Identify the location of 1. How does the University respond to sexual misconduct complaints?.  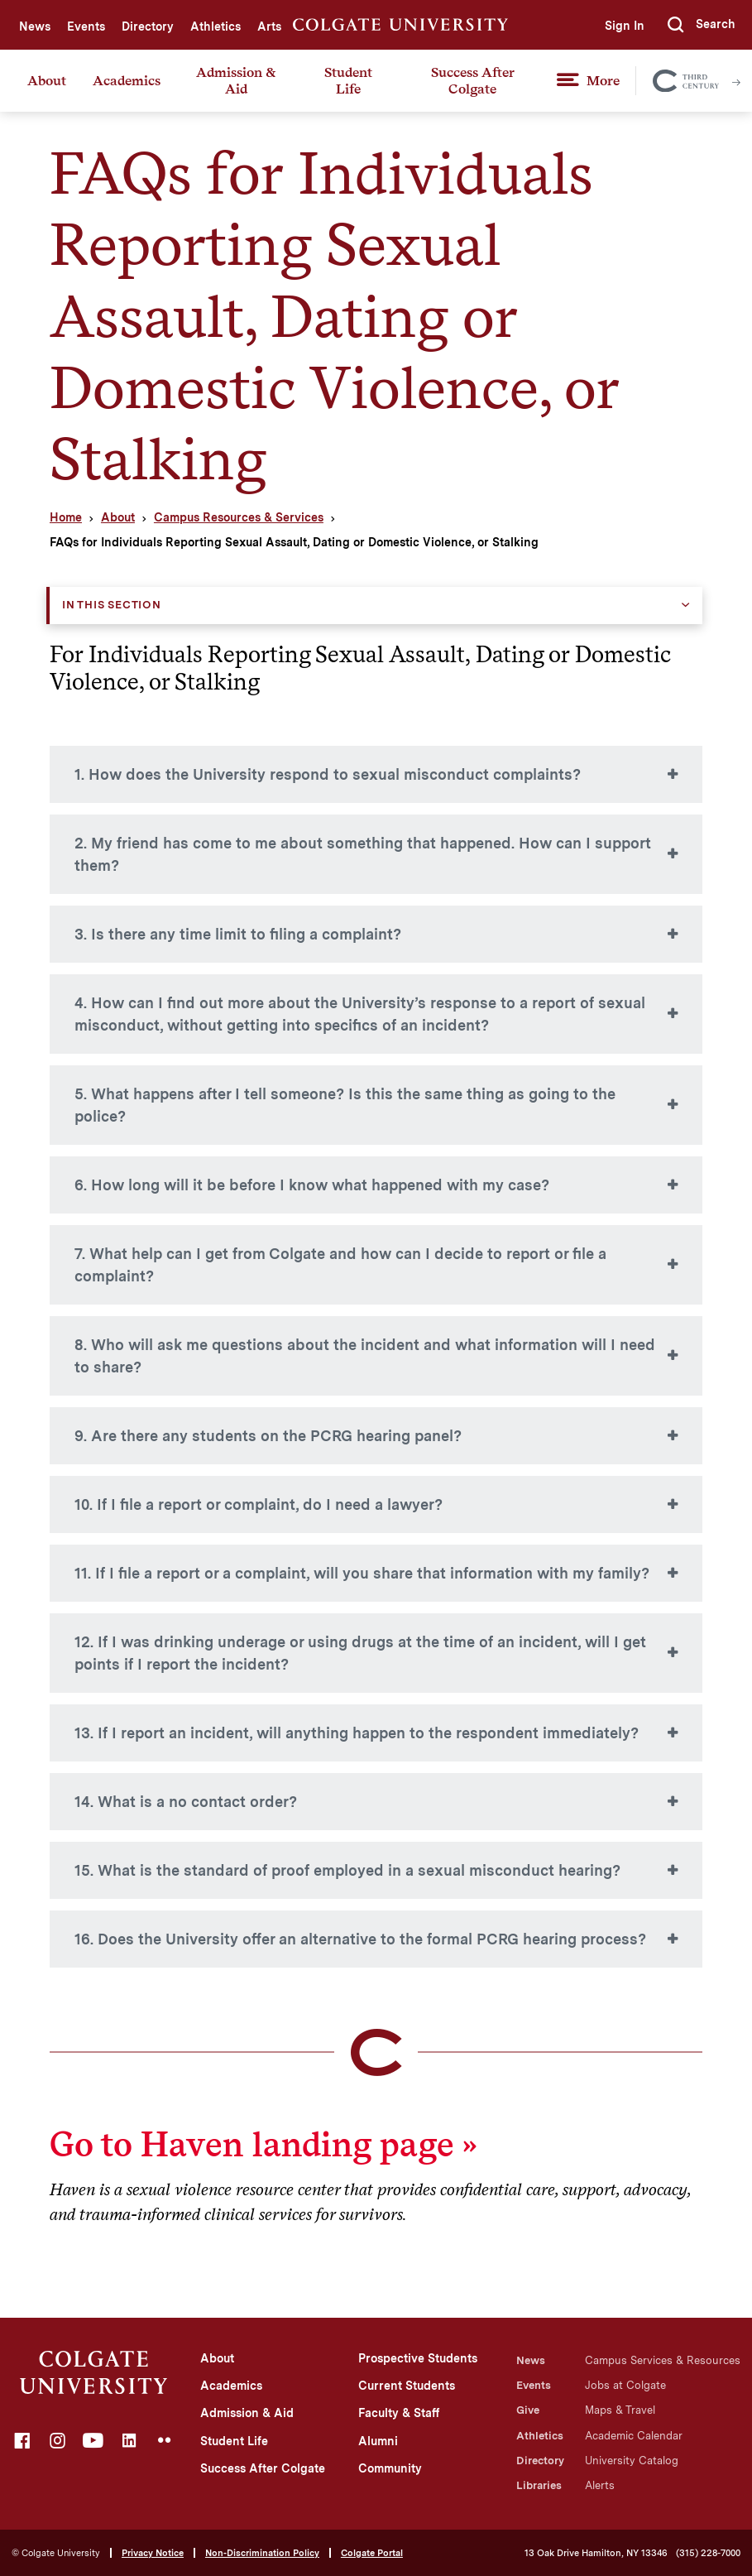
(327, 774).